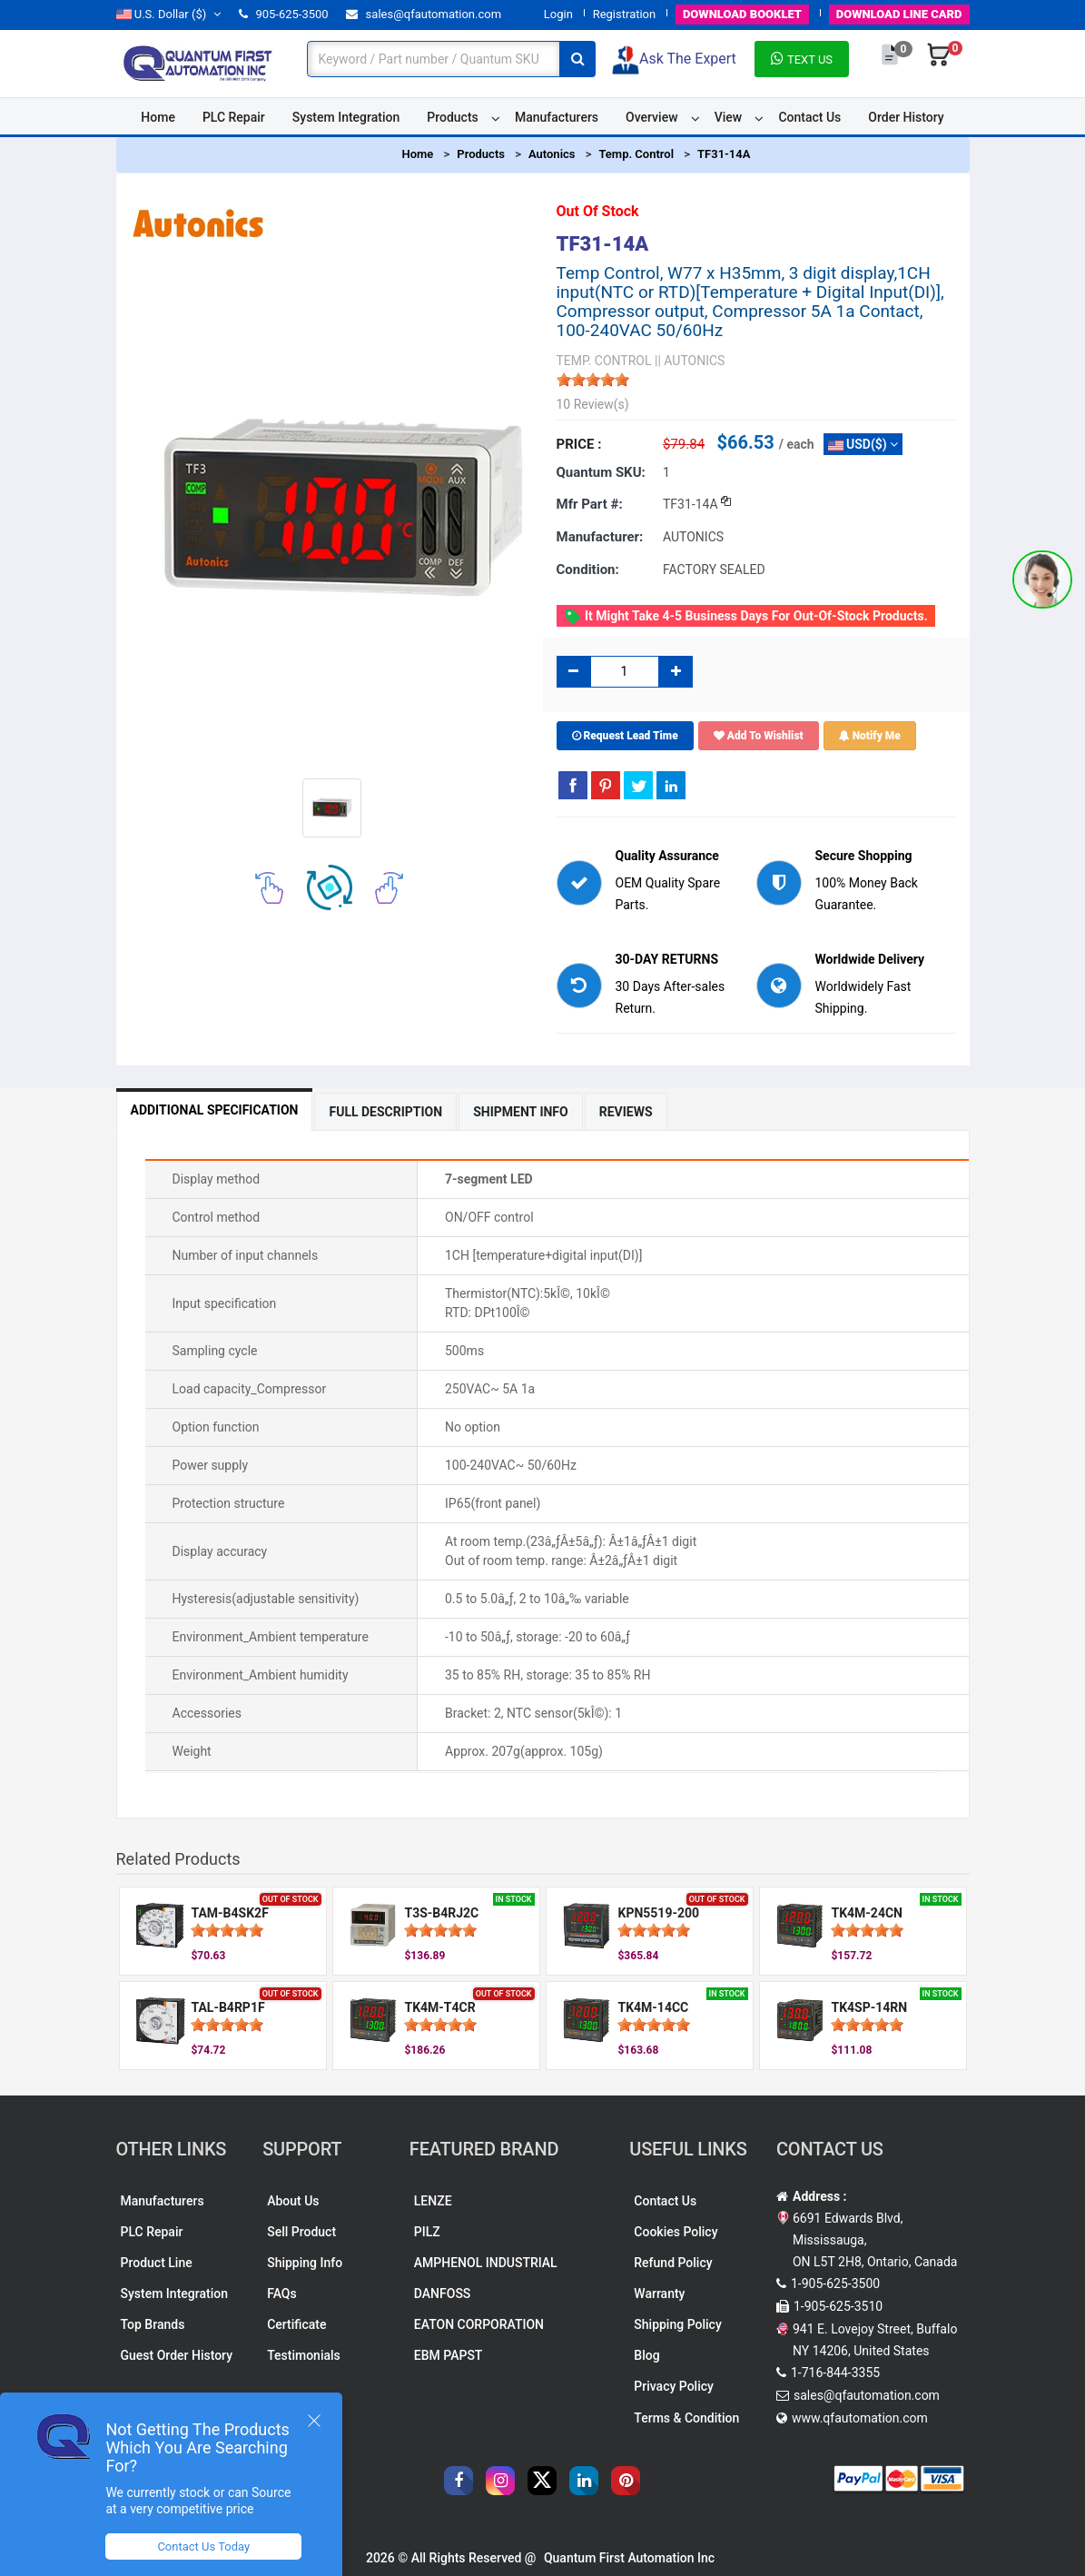  Describe the element at coordinates (158, 117) in the screenshot. I see `Home` at that location.